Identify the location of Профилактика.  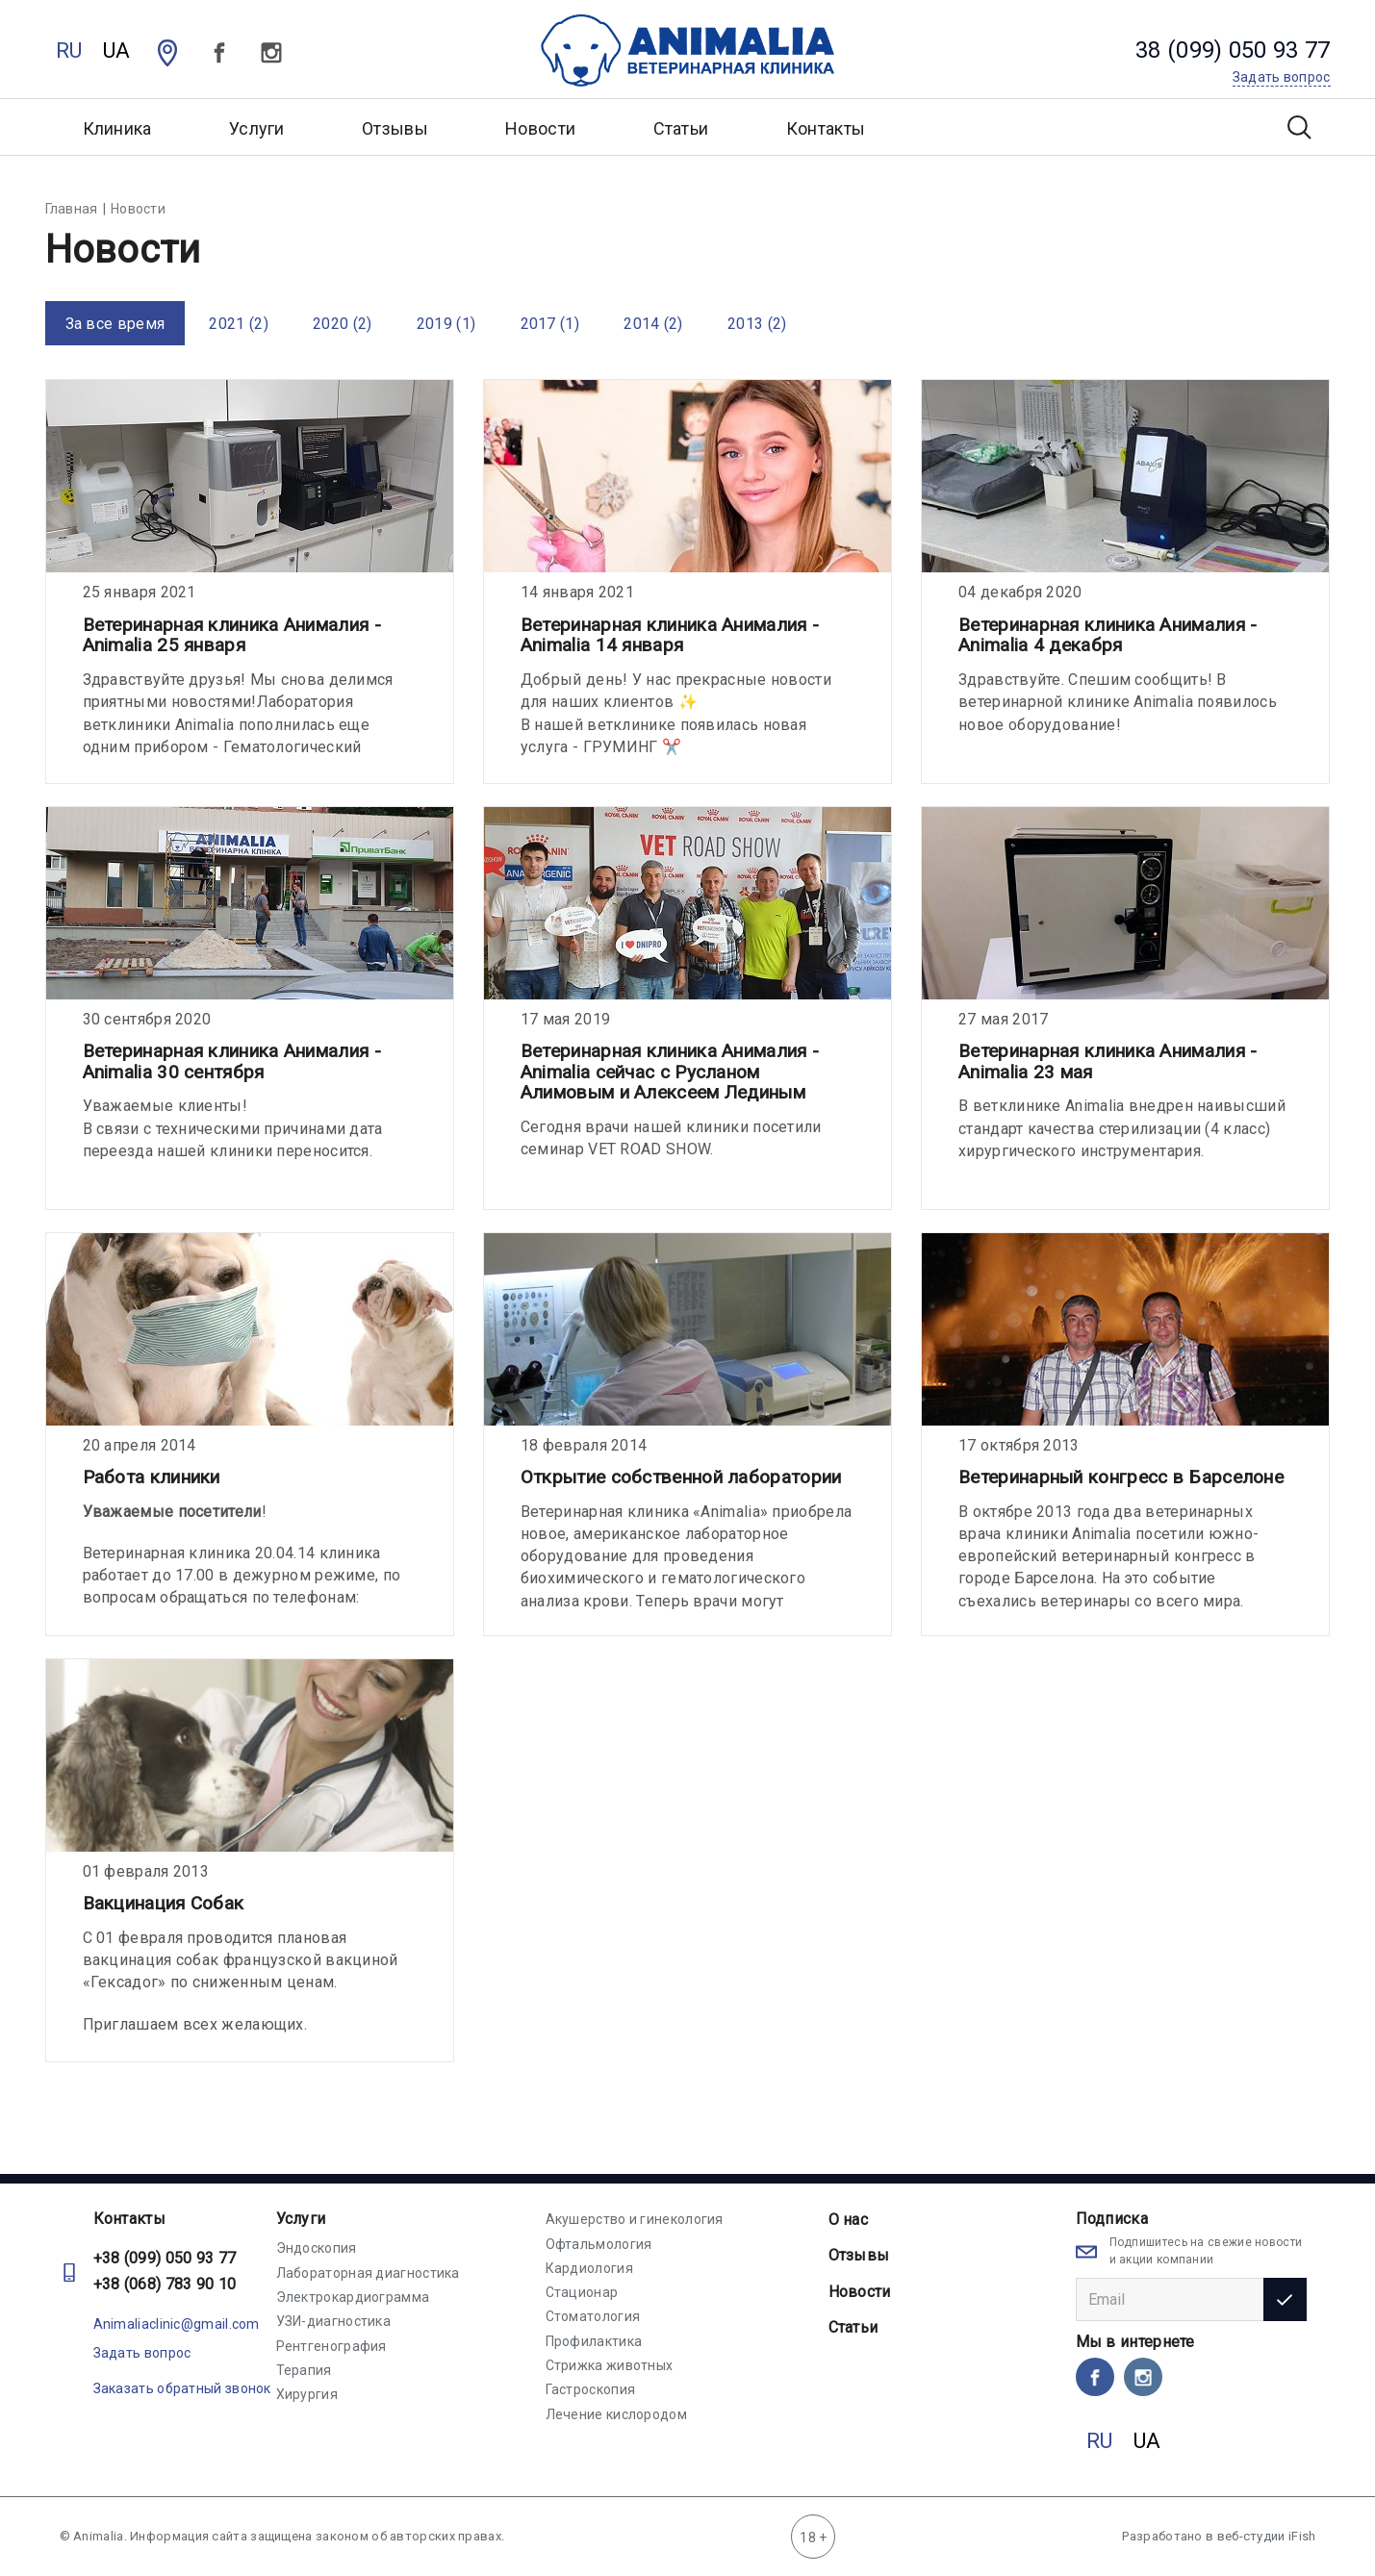
(594, 2341).